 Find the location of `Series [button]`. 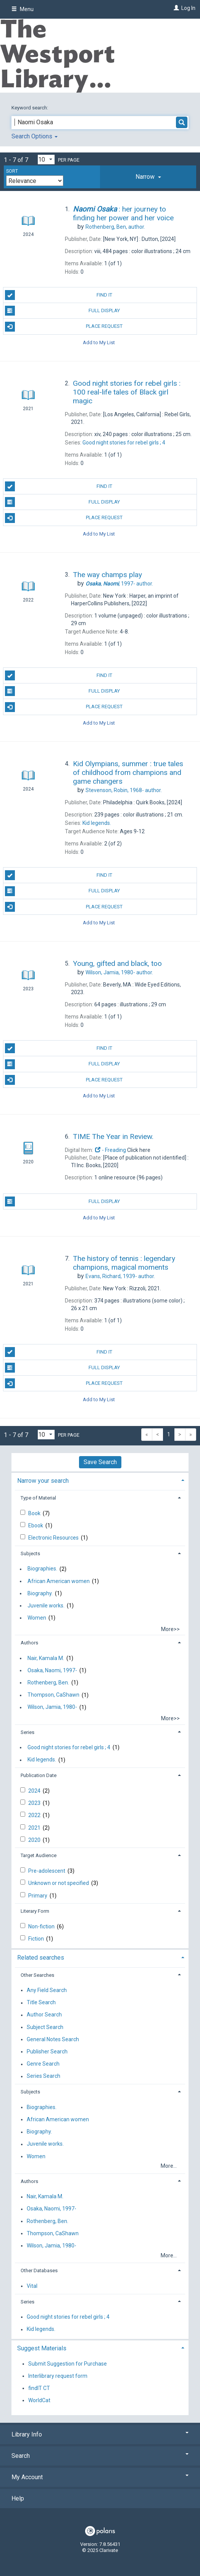

Series [button] is located at coordinates (27, 1732).